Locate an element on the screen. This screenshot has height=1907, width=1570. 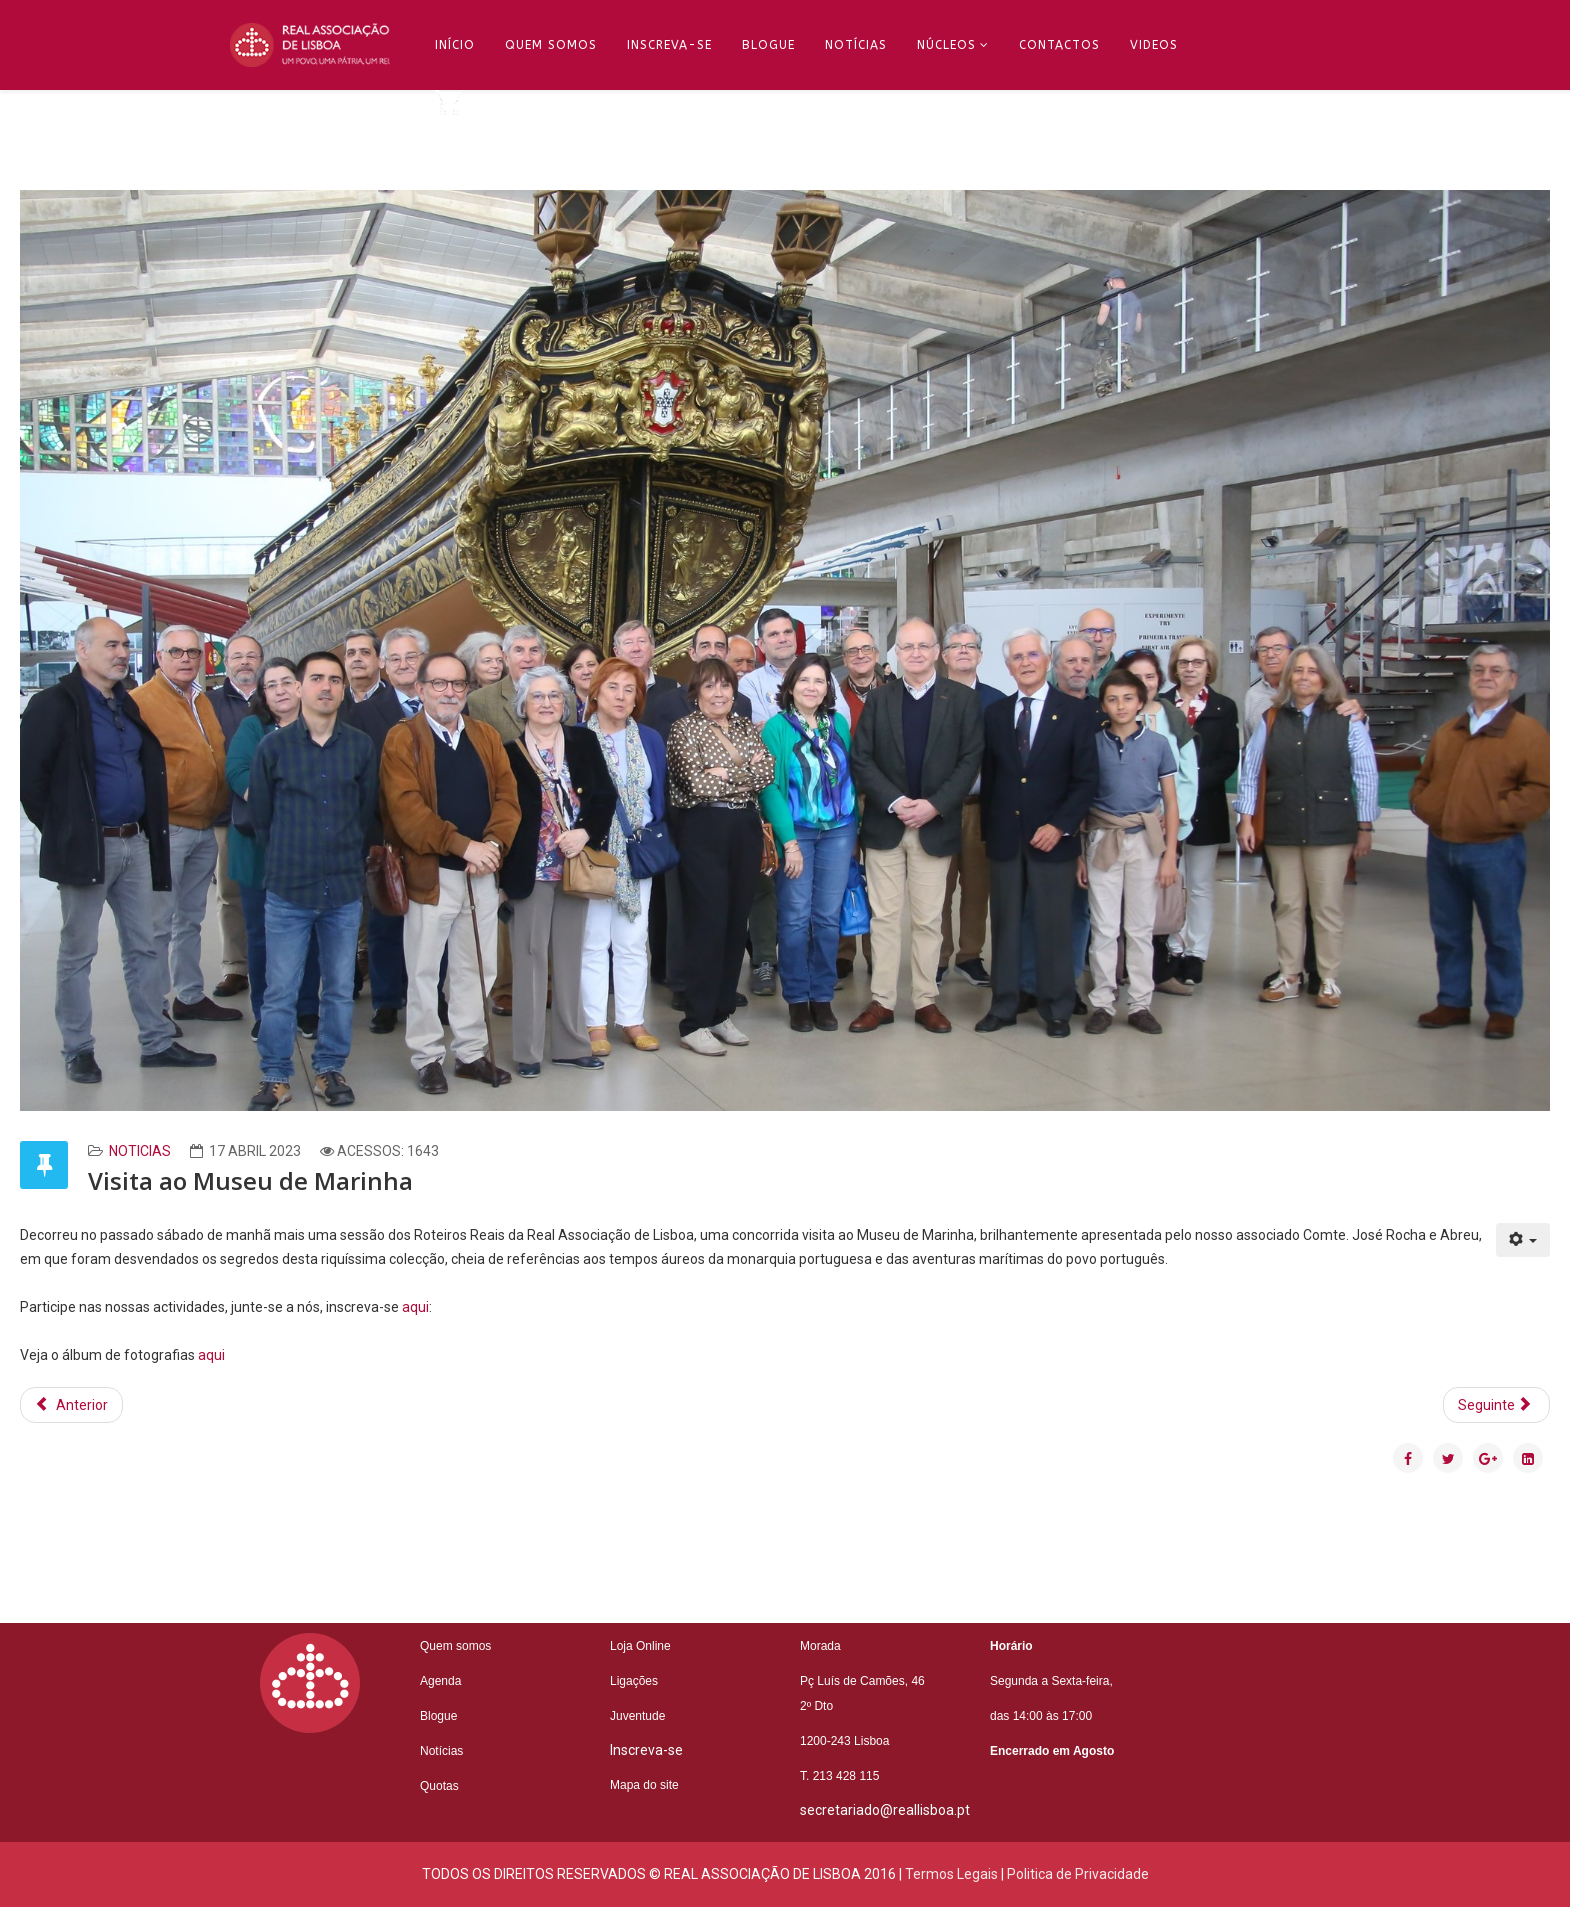
Videos is located at coordinates (1154, 45).